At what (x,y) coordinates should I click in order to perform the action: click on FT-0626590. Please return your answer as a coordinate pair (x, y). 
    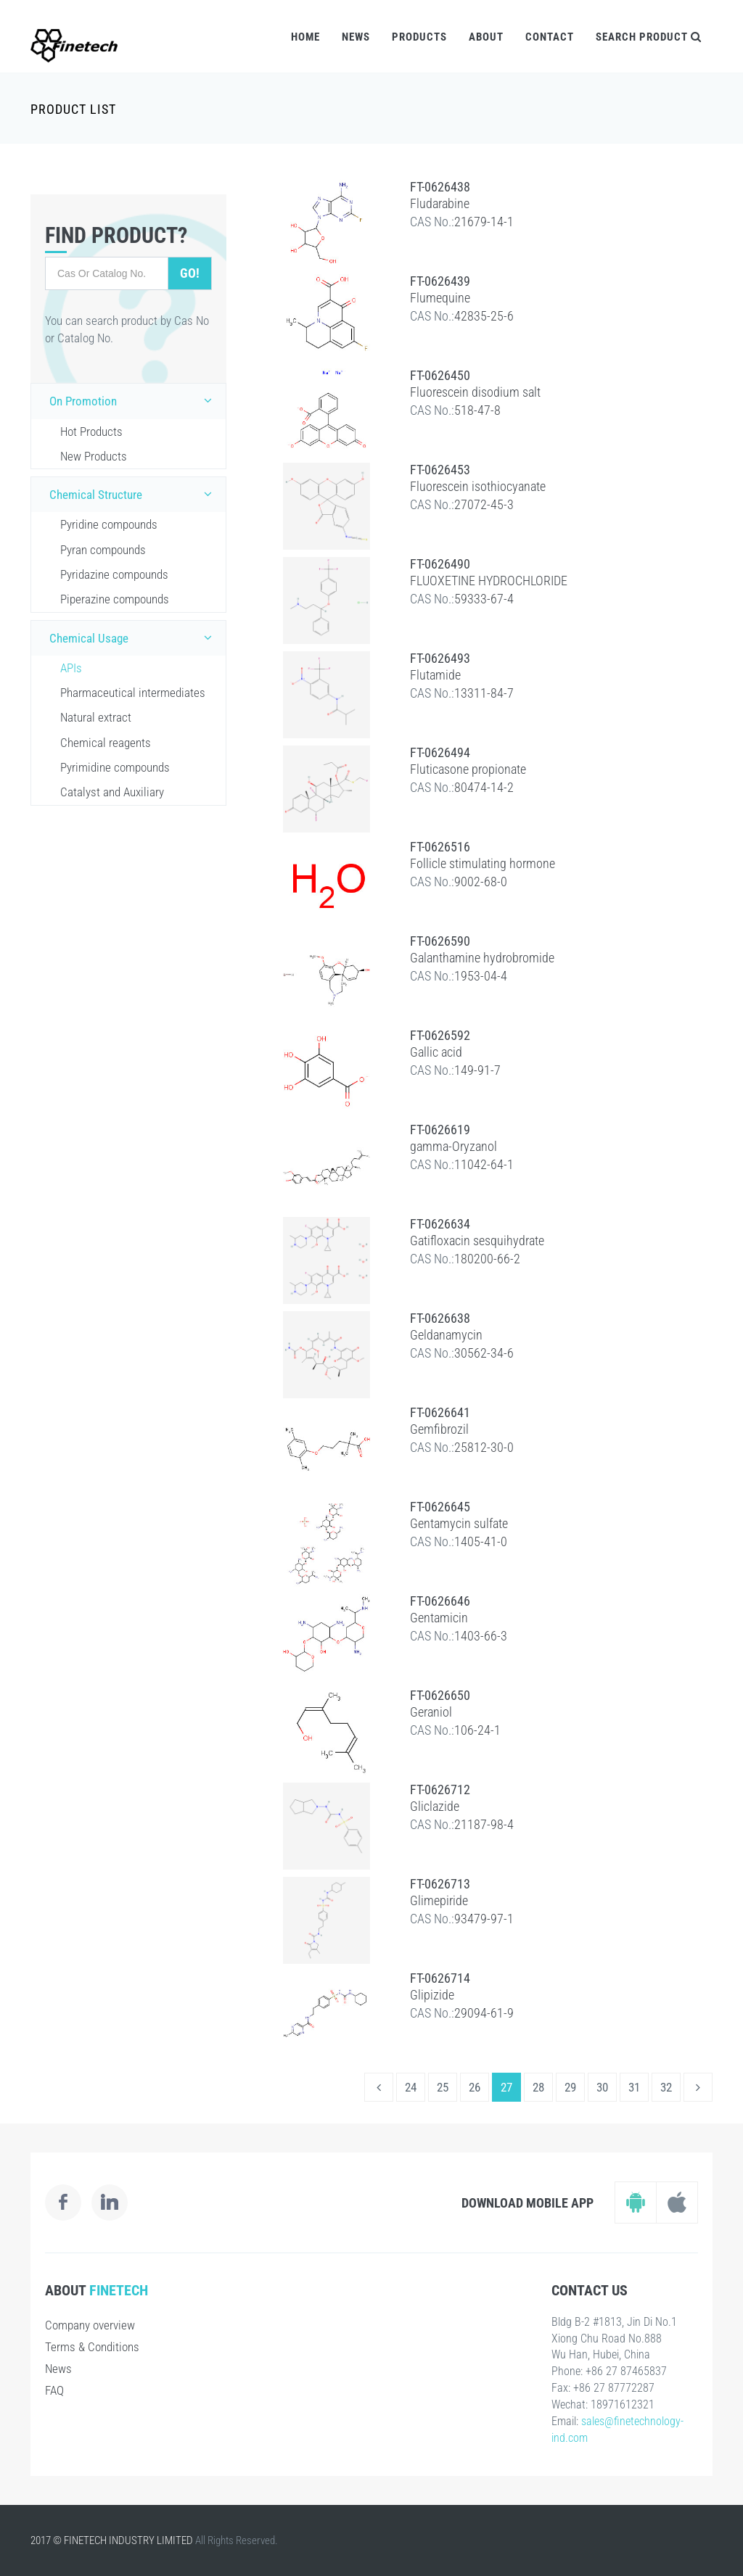
    Looking at the image, I should click on (440, 941).